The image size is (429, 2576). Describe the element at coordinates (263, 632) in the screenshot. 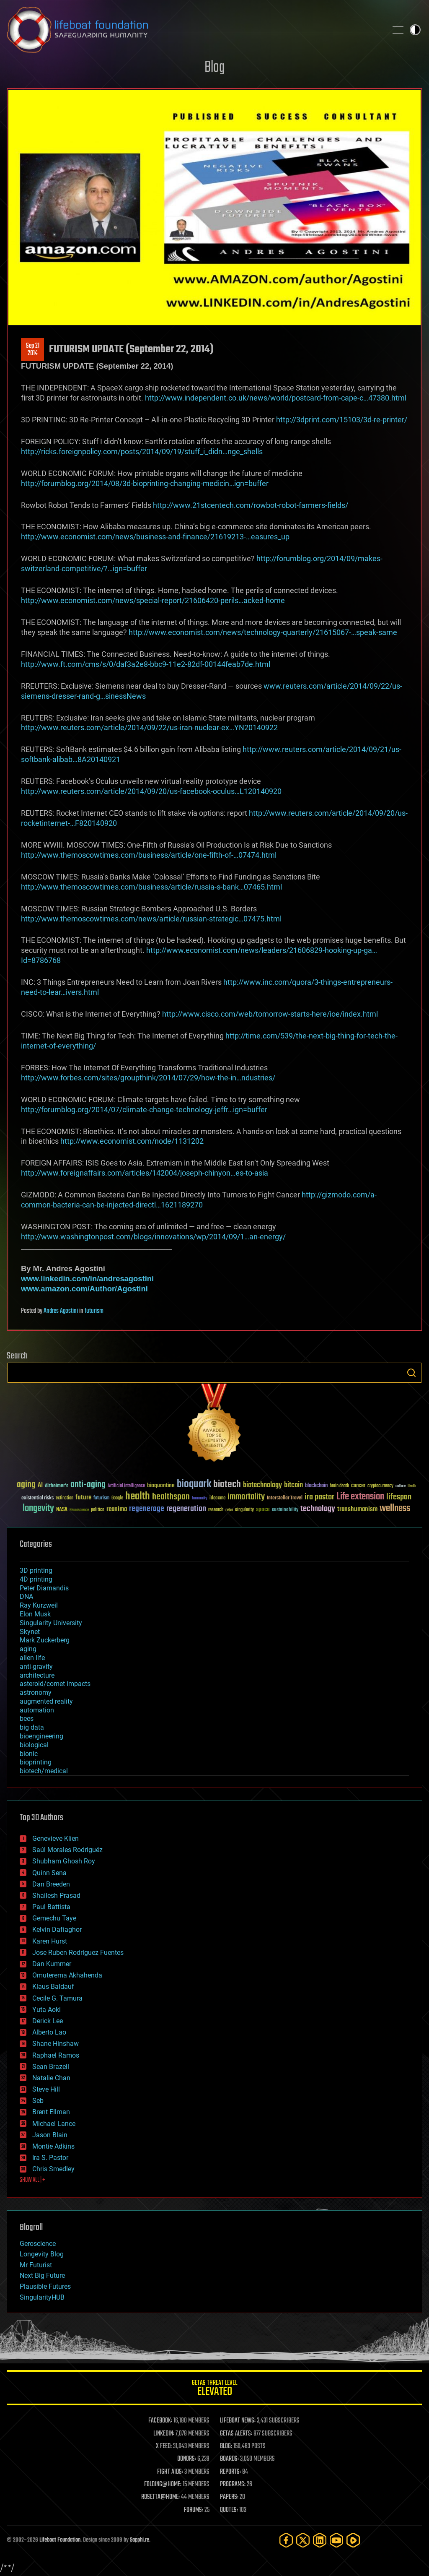

I see `http://www.economist.com/news/technology-quarterly/21615067-…speak-same` at that location.